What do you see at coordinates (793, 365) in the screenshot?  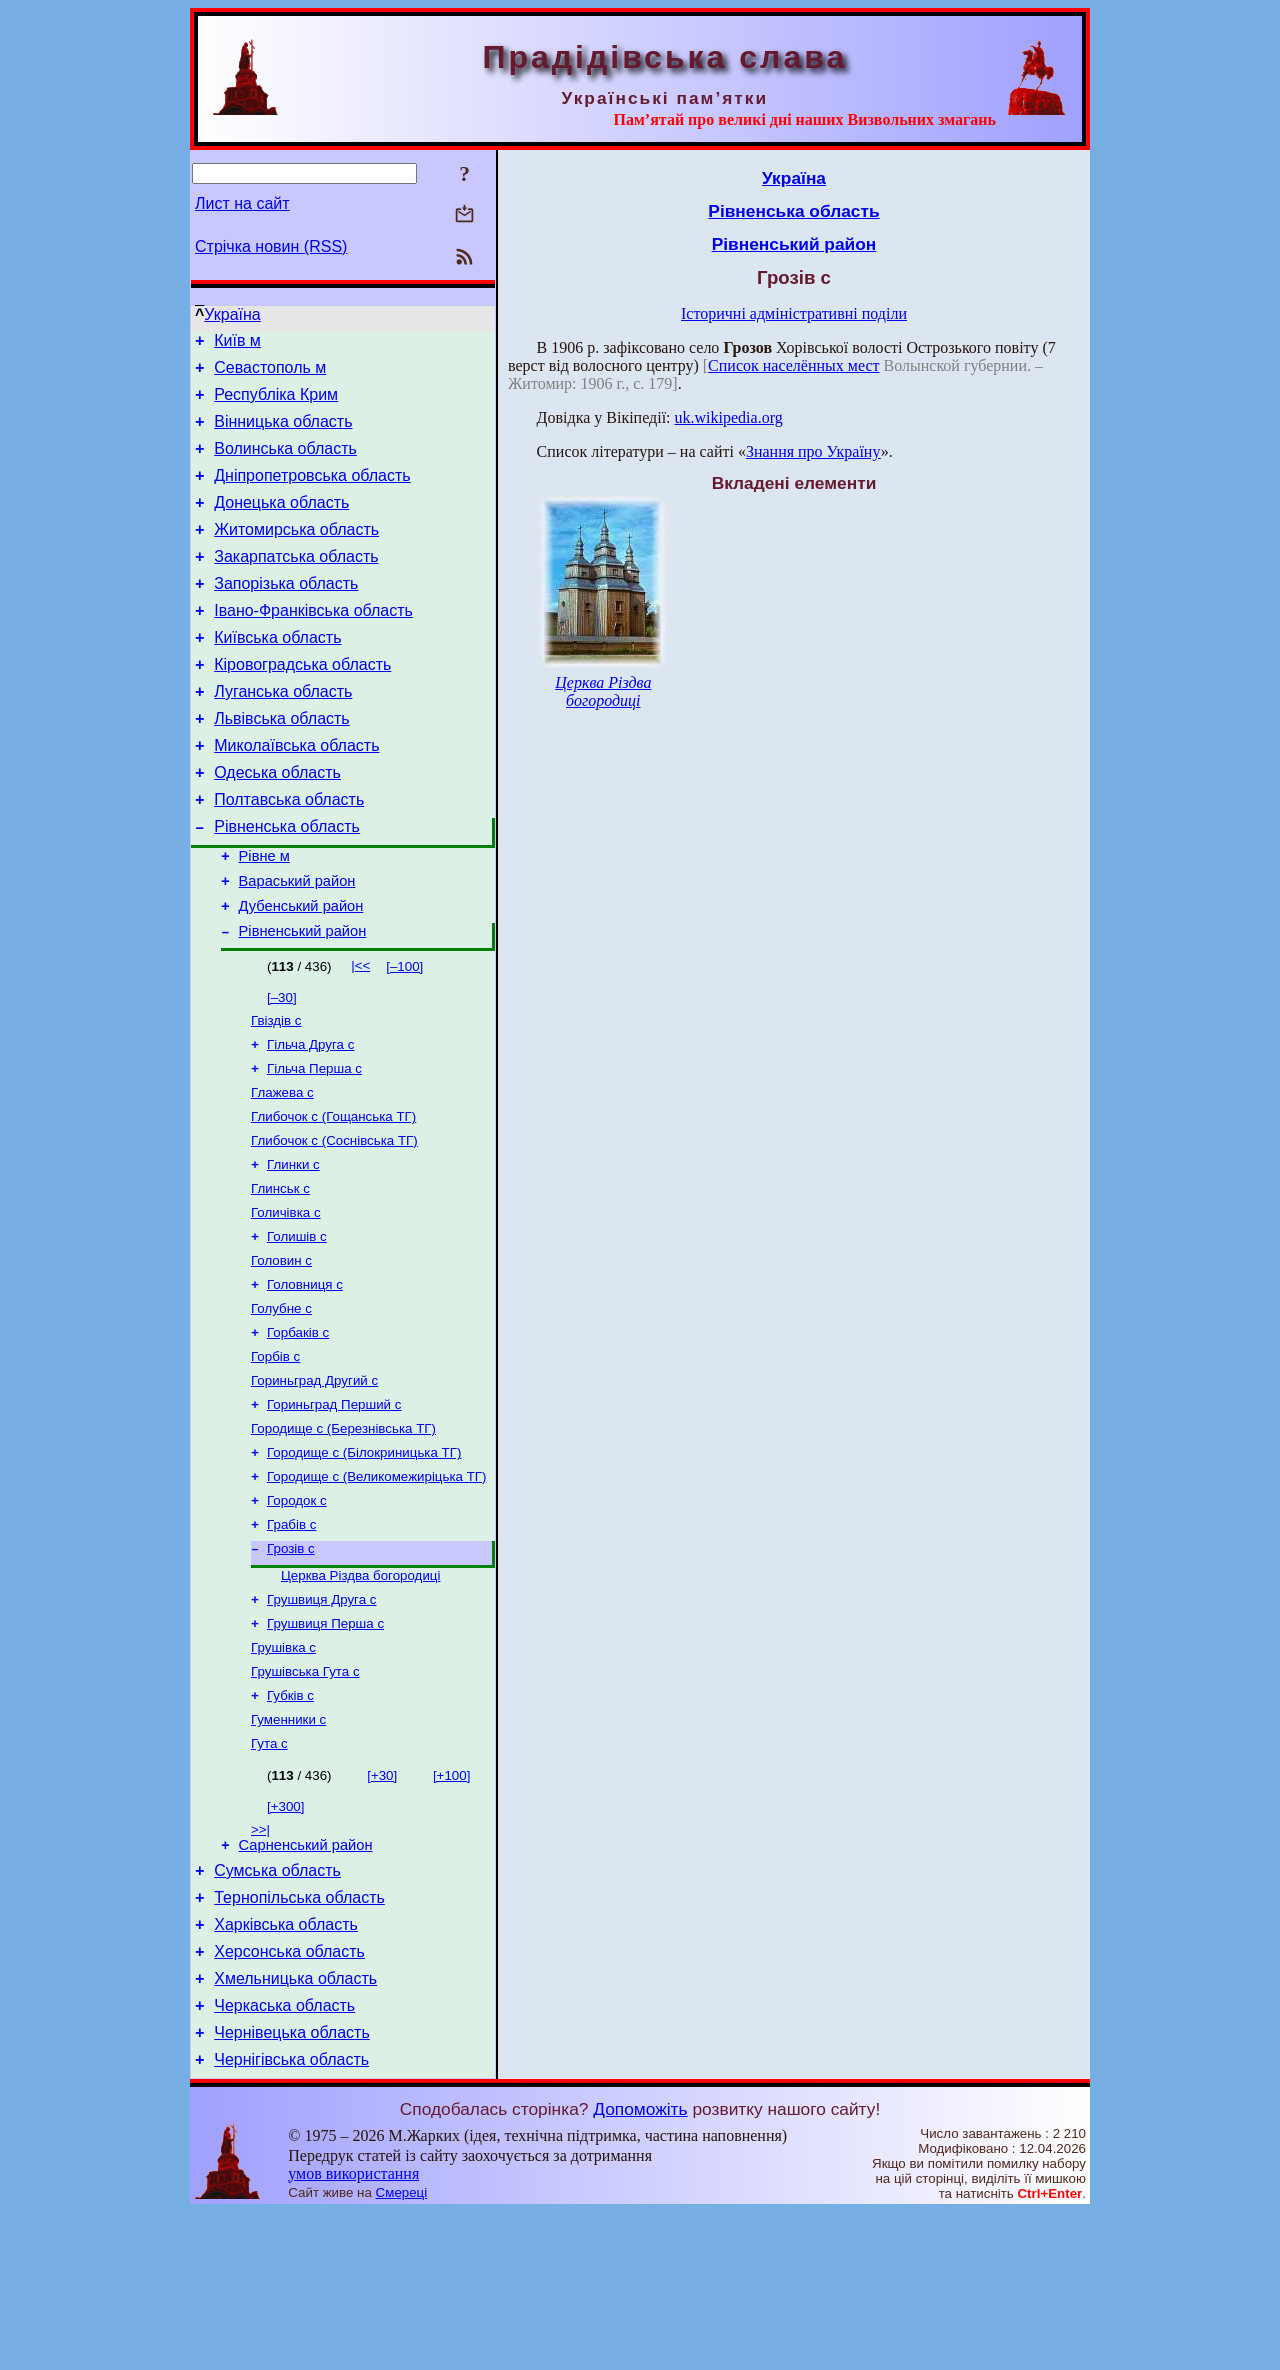 I see `Список населённых мест` at bounding box center [793, 365].